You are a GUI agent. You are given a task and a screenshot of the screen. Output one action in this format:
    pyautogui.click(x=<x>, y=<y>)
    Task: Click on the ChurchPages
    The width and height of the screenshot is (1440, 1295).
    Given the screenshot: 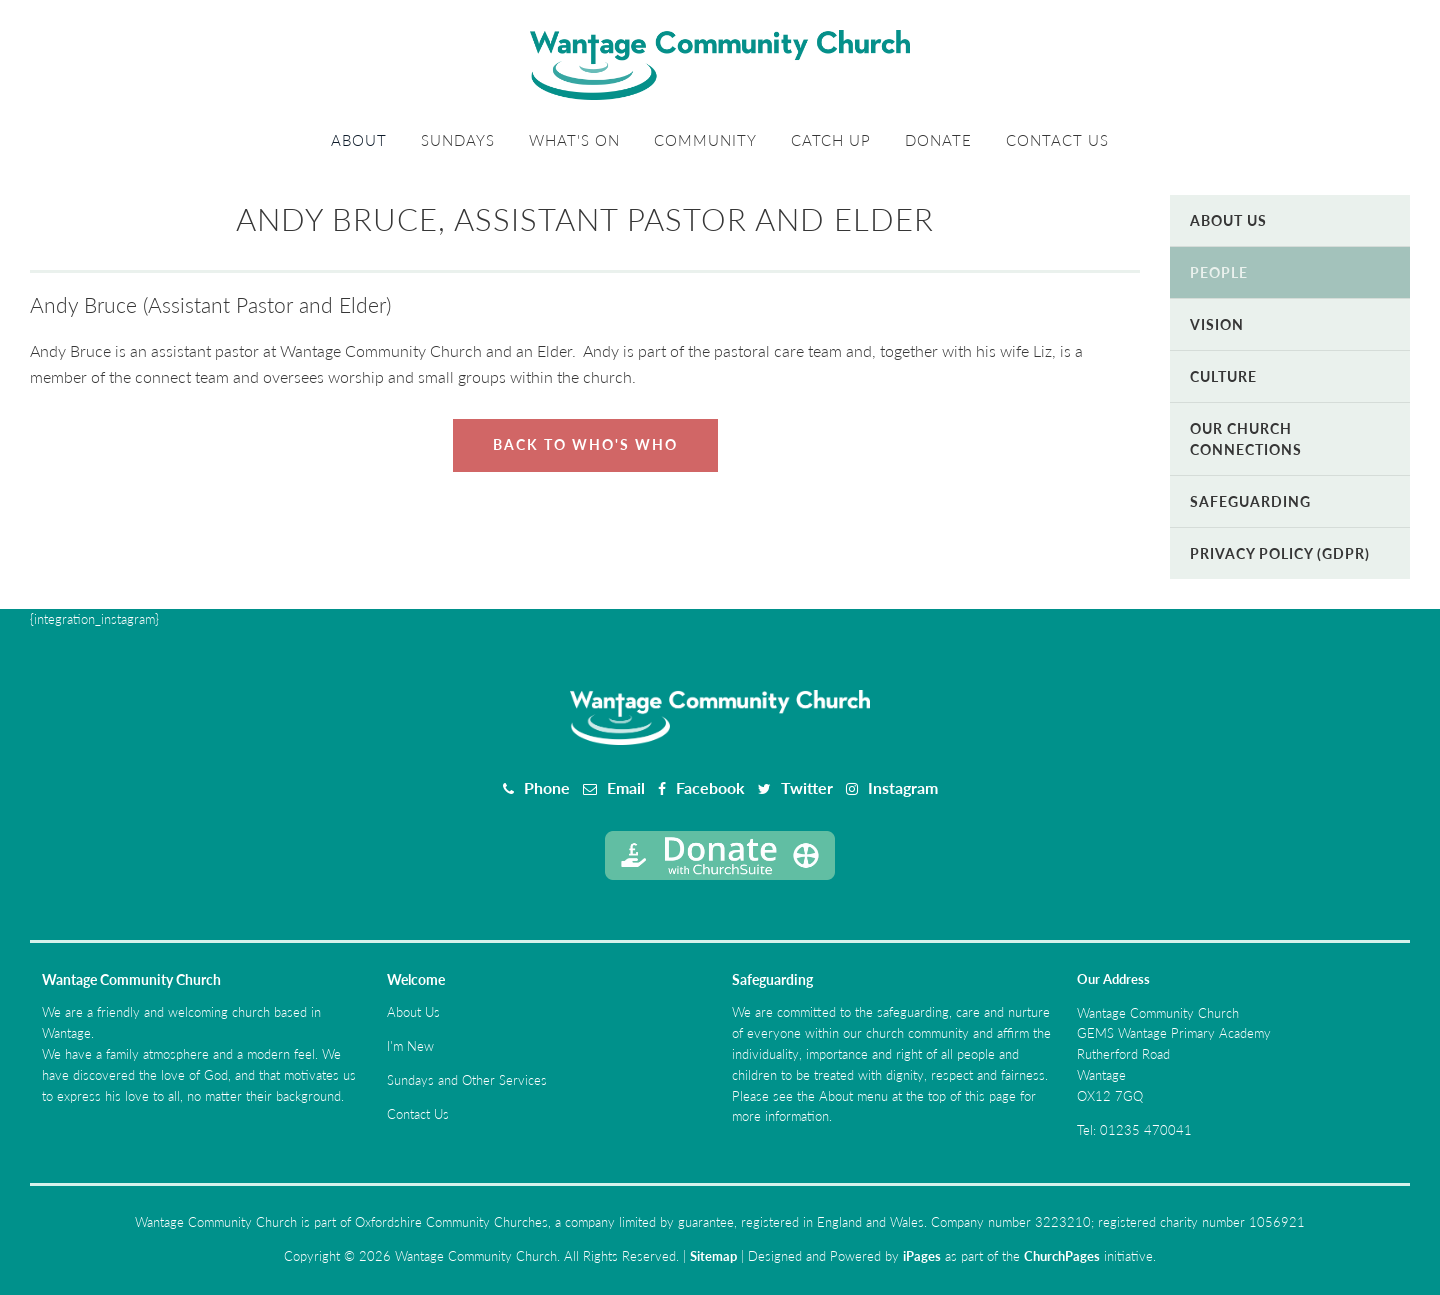 What is the action you would take?
    pyautogui.click(x=1062, y=1256)
    